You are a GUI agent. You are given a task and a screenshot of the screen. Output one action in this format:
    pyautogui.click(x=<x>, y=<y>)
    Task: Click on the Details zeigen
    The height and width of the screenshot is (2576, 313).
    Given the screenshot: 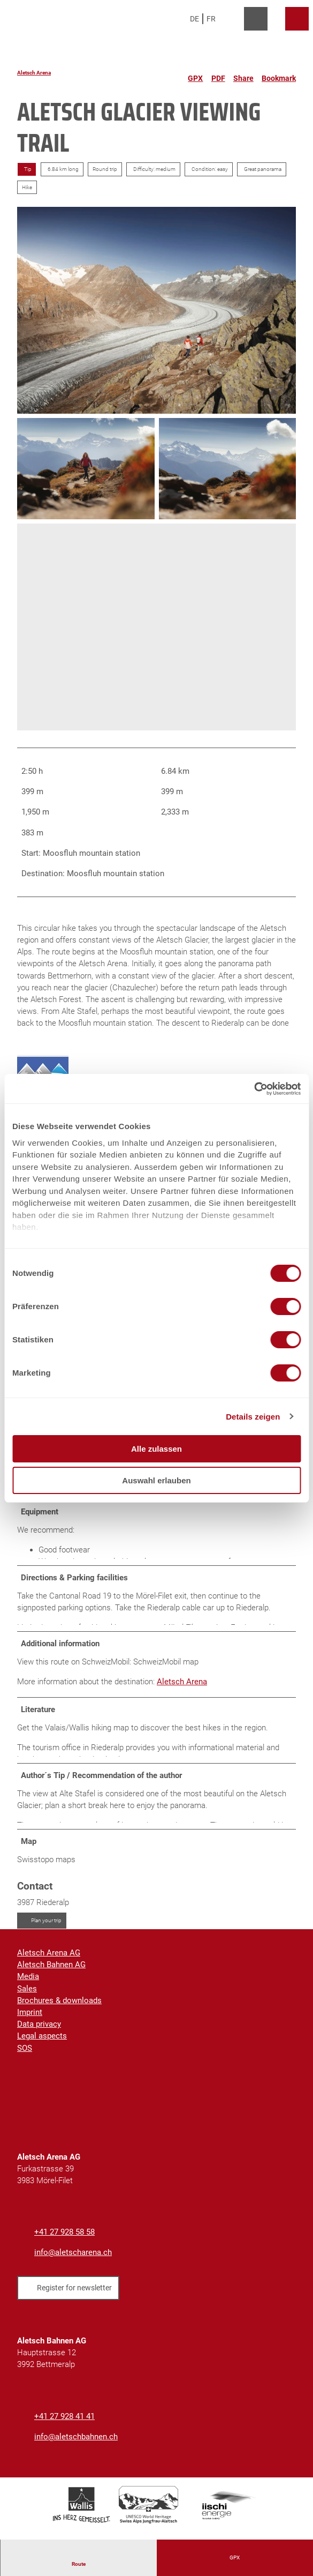 What is the action you would take?
    pyautogui.click(x=253, y=1416)
    